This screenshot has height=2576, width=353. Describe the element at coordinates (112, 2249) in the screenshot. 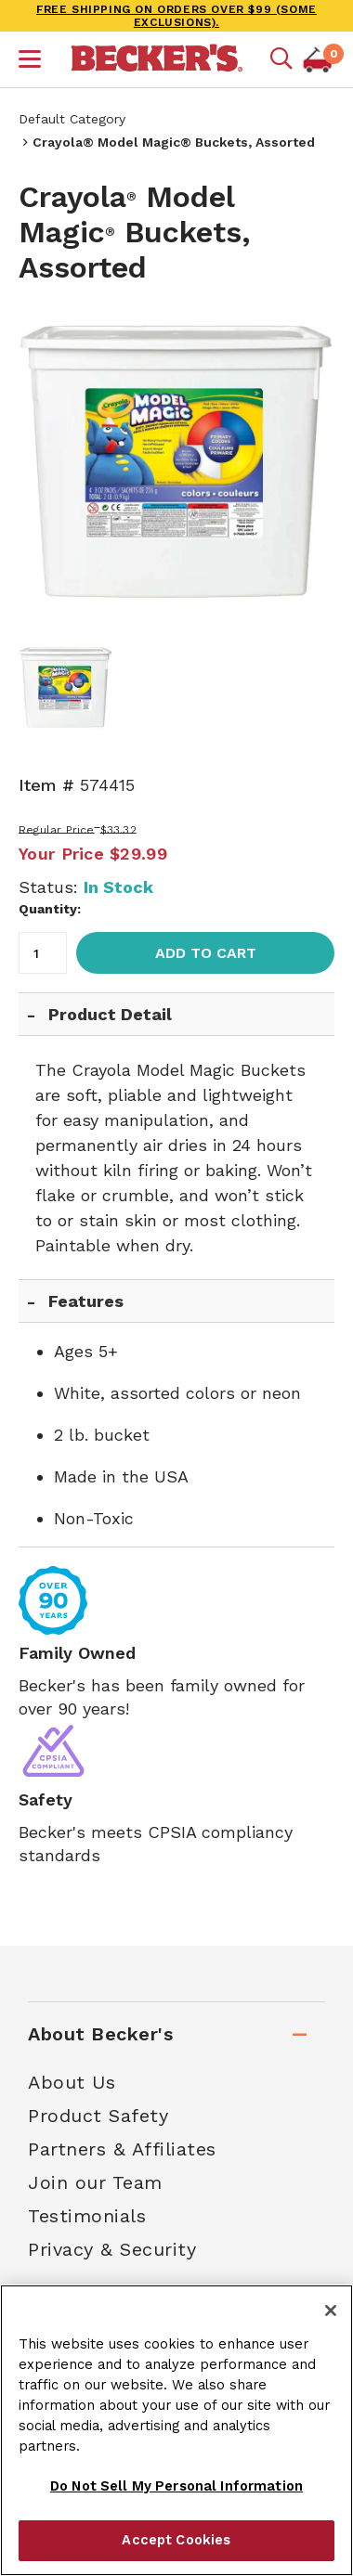

I see `Privacy & Security` at that location.